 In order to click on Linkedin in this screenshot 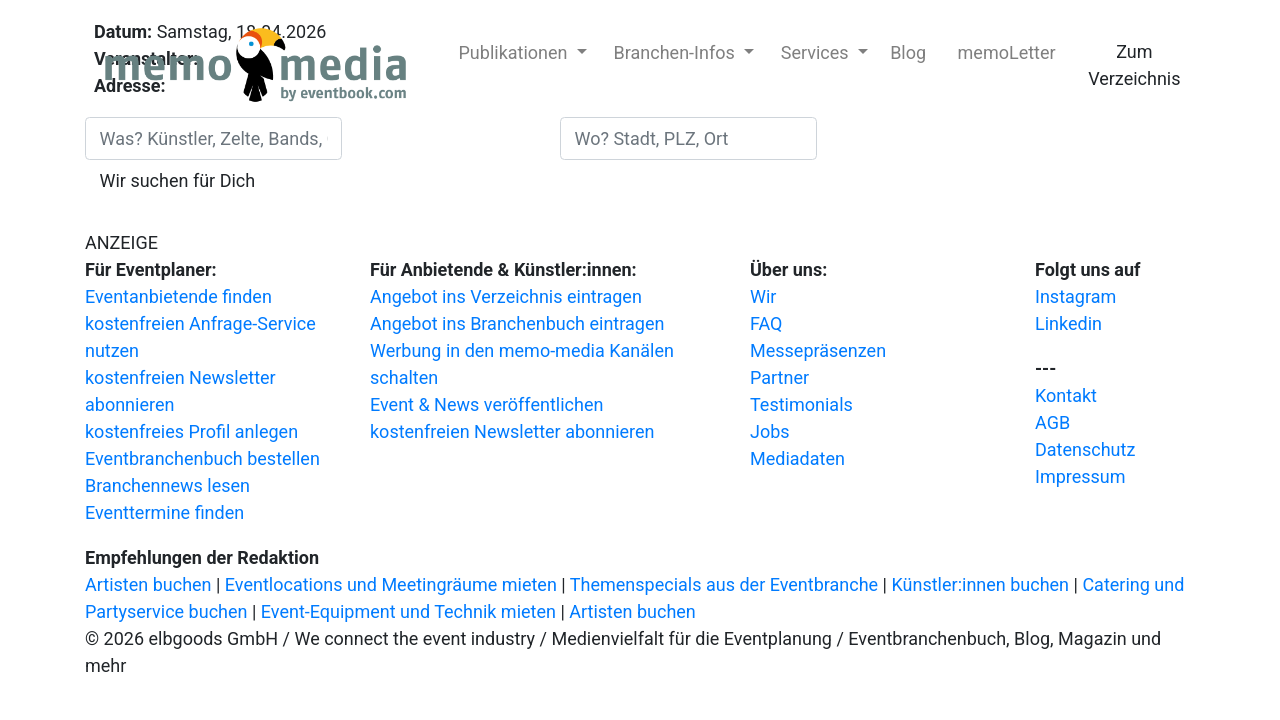, I will do `click(1068, 323)`.